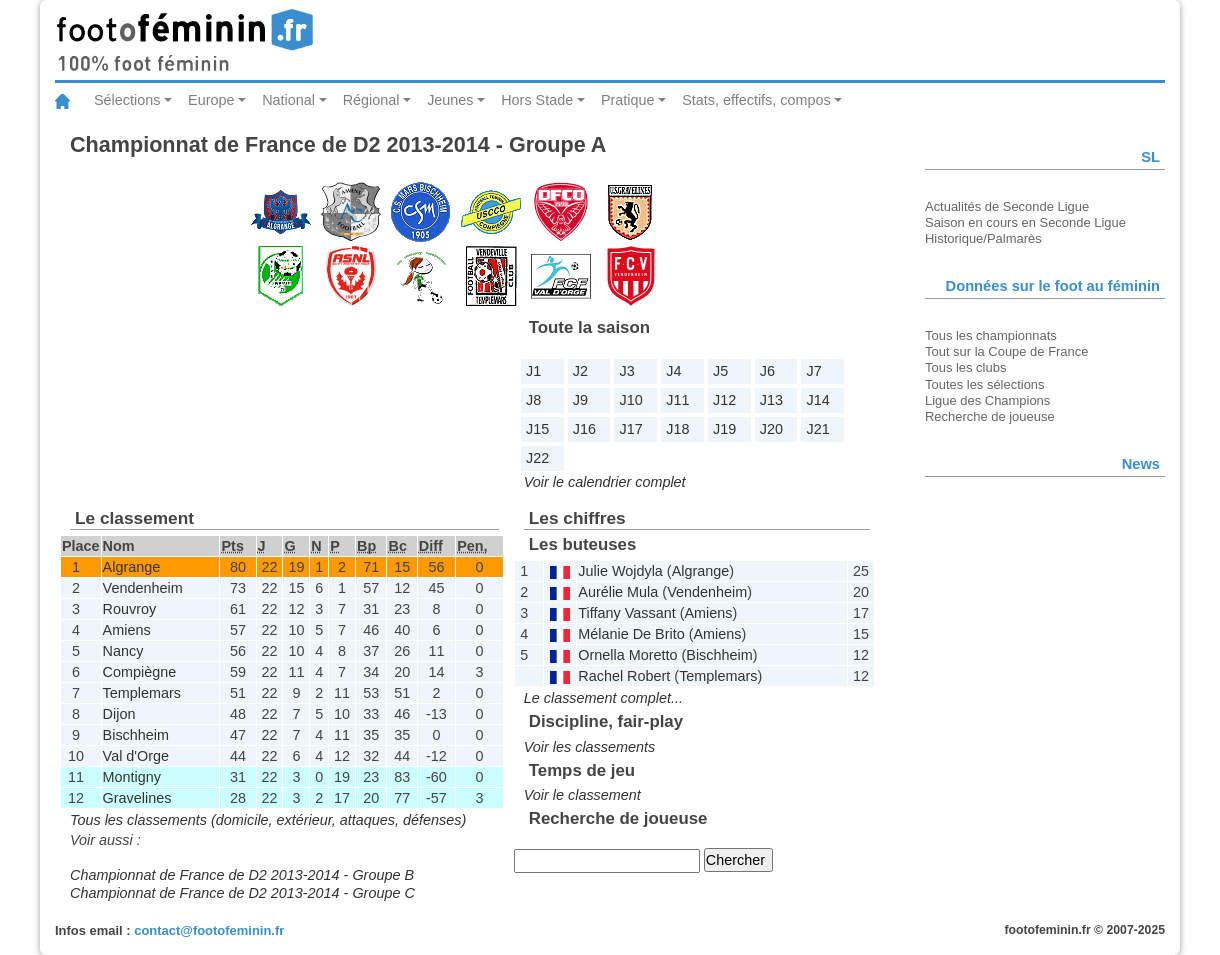  Describe the element at coordinates (589, 747) in the screenshot. I see `Voir les classements` at that location.